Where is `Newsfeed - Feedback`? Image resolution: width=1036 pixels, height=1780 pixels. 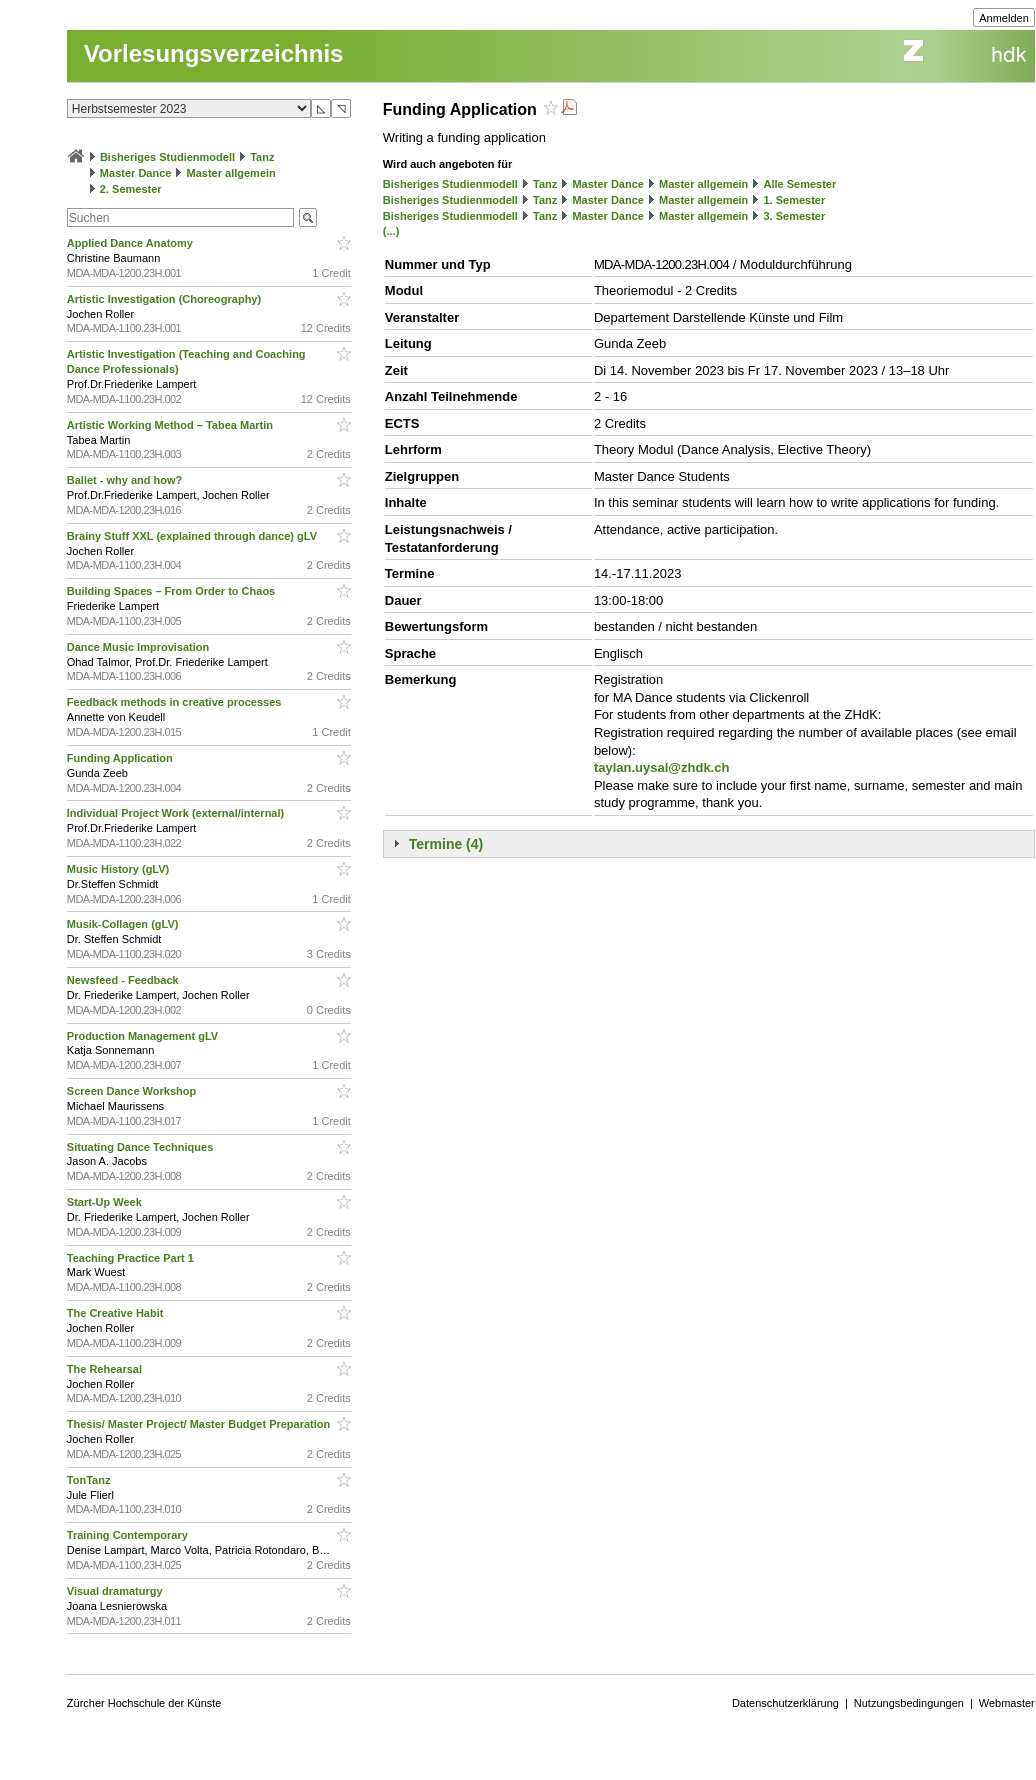
Newsfeed - Feedback is located at coordinates (124, 980).